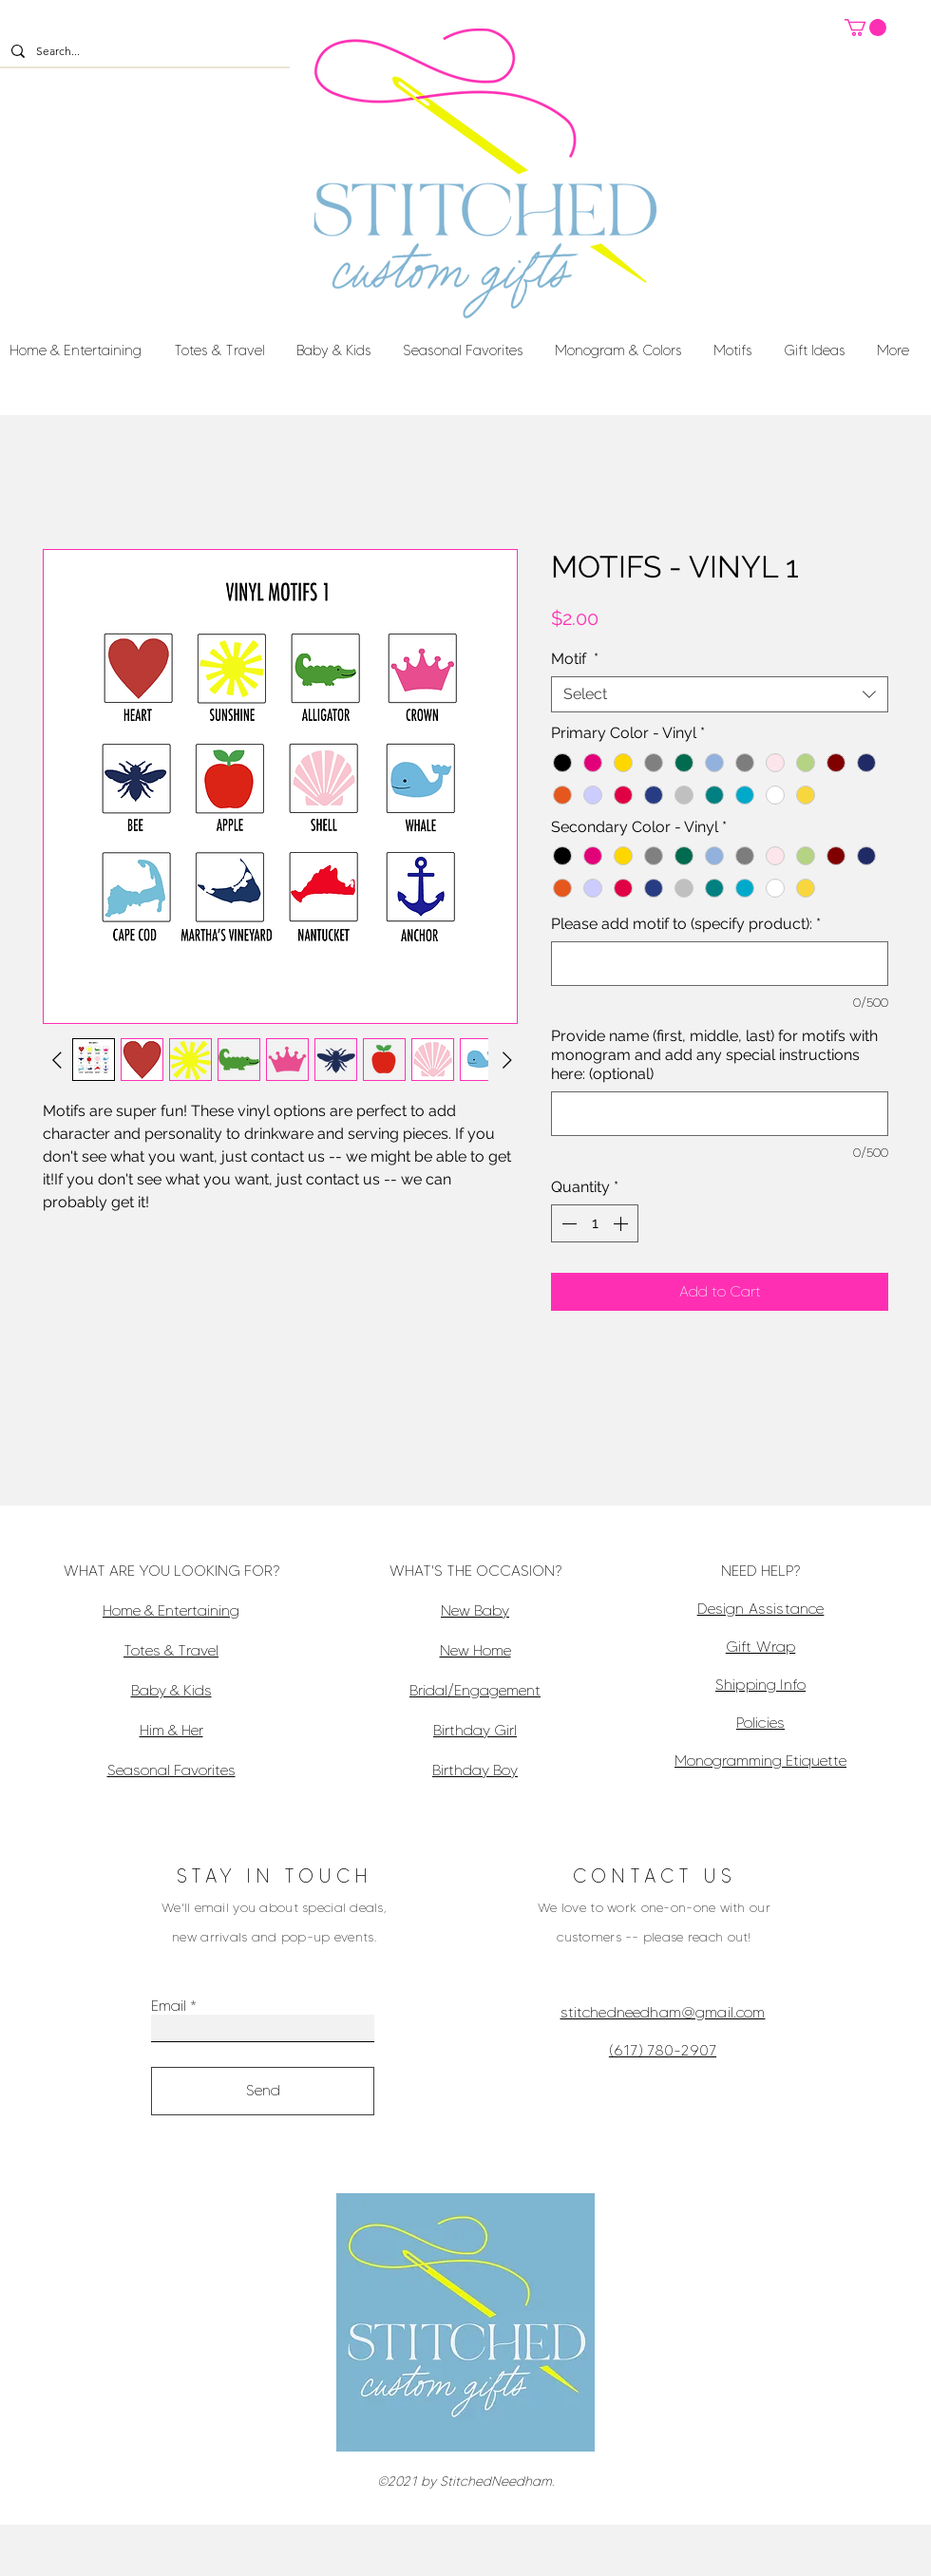 The height and width of the screenshot is (2576, 931). Describe the element at coordinates (663, 2012) in the screenshot. I see `stitchedneedham@gmail.com` at that location.